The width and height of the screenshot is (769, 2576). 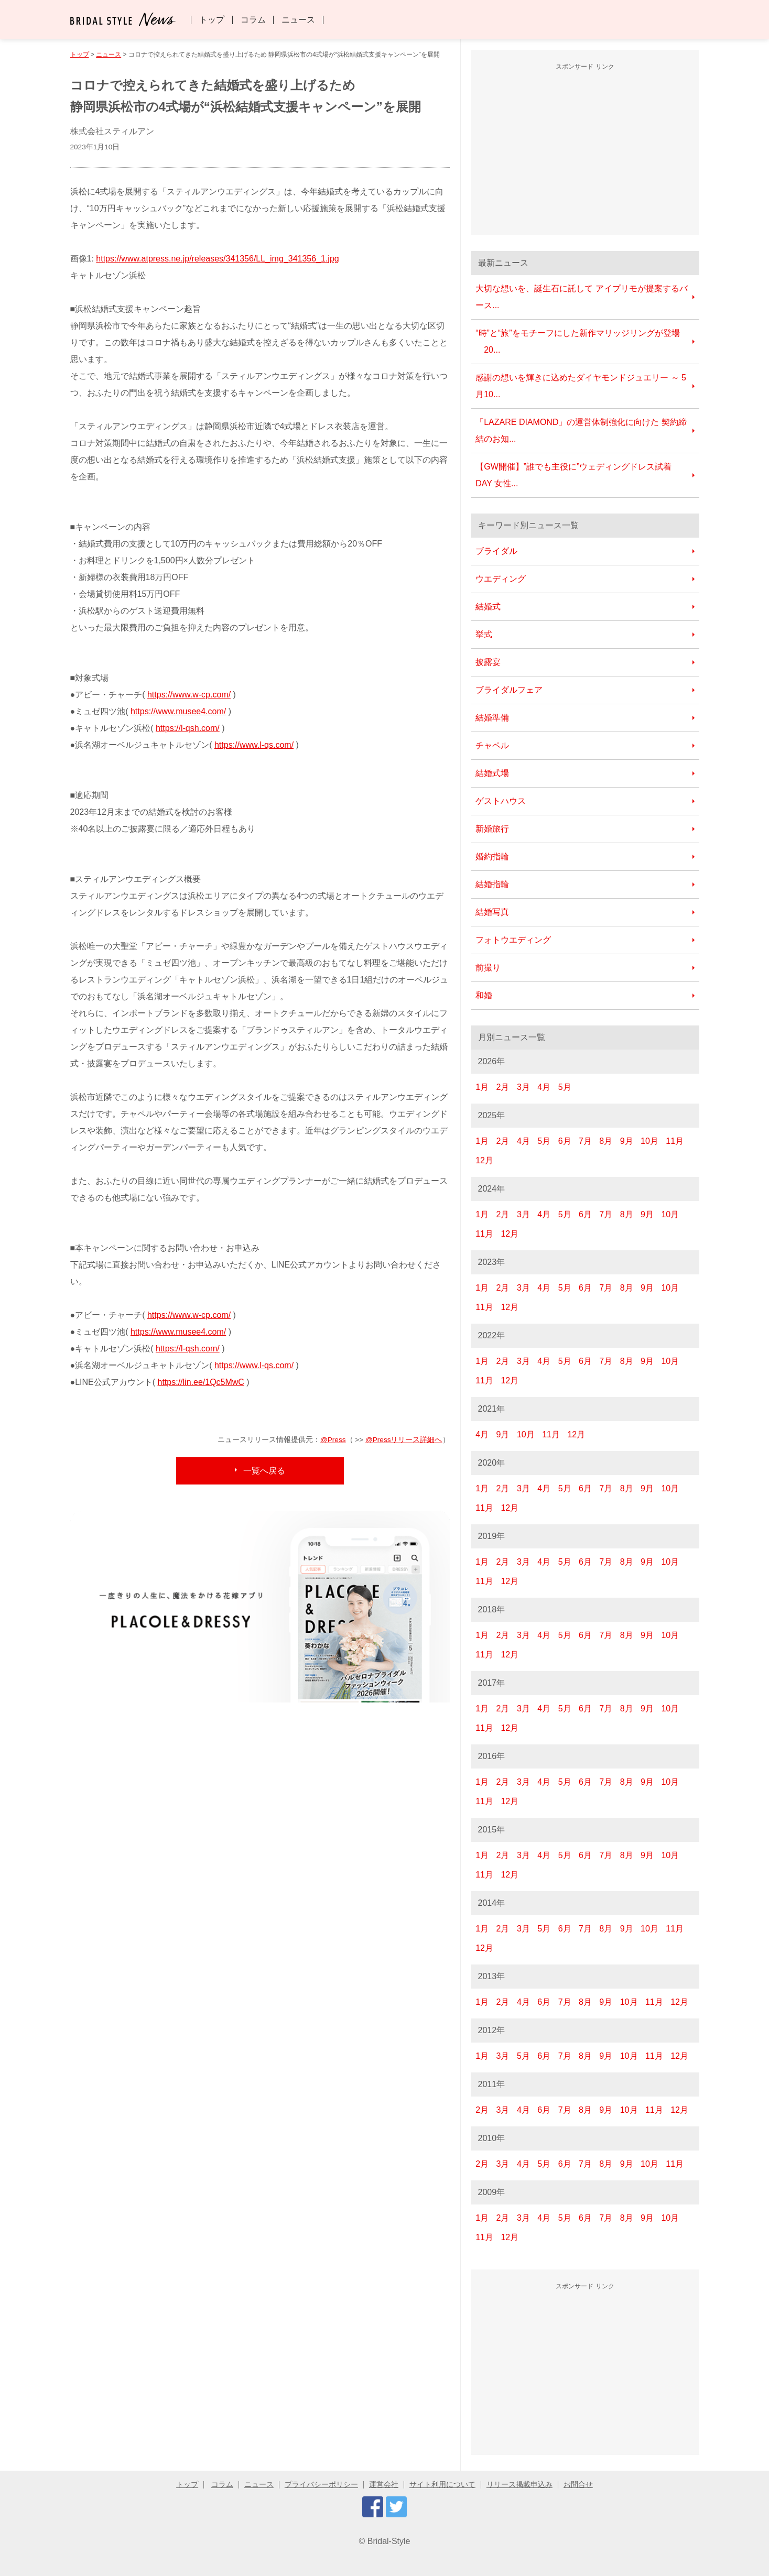 What do you see at coordinates (298, 20) in the screenshot?
I see `ニュース` at bounding box center [298, 20].